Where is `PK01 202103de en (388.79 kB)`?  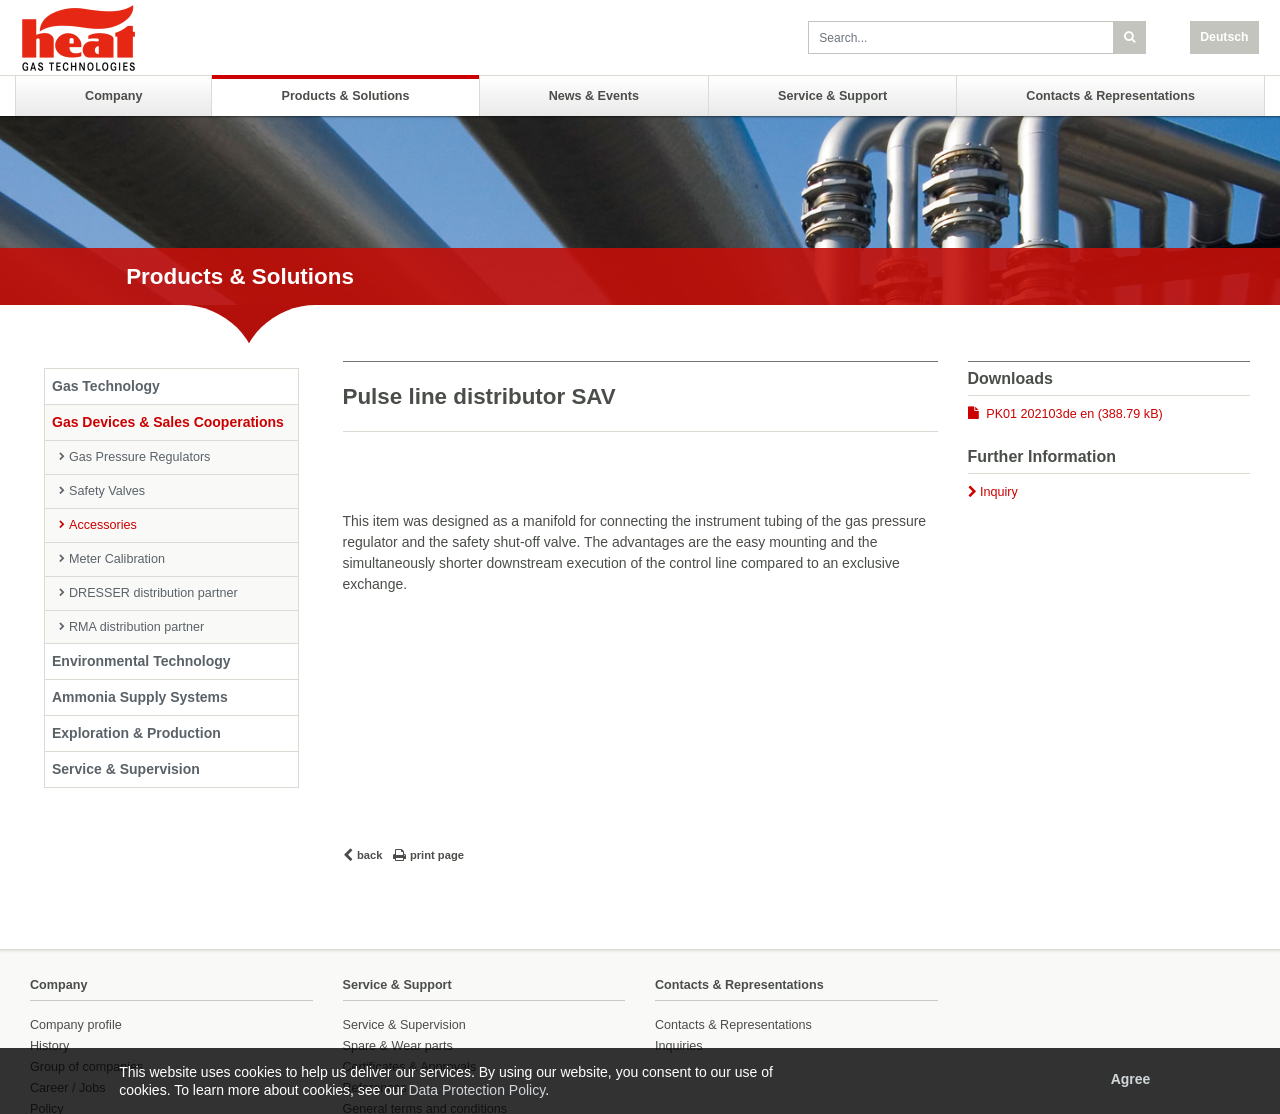
PK01 202103de en (388.79 kB) is located at coordinates (1074, 414).